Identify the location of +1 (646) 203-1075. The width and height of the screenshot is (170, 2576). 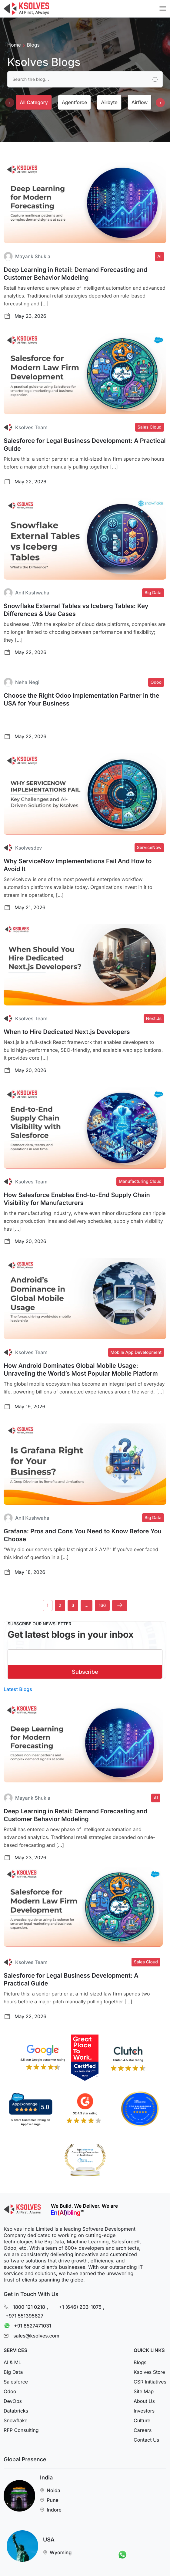
(80, 2307).